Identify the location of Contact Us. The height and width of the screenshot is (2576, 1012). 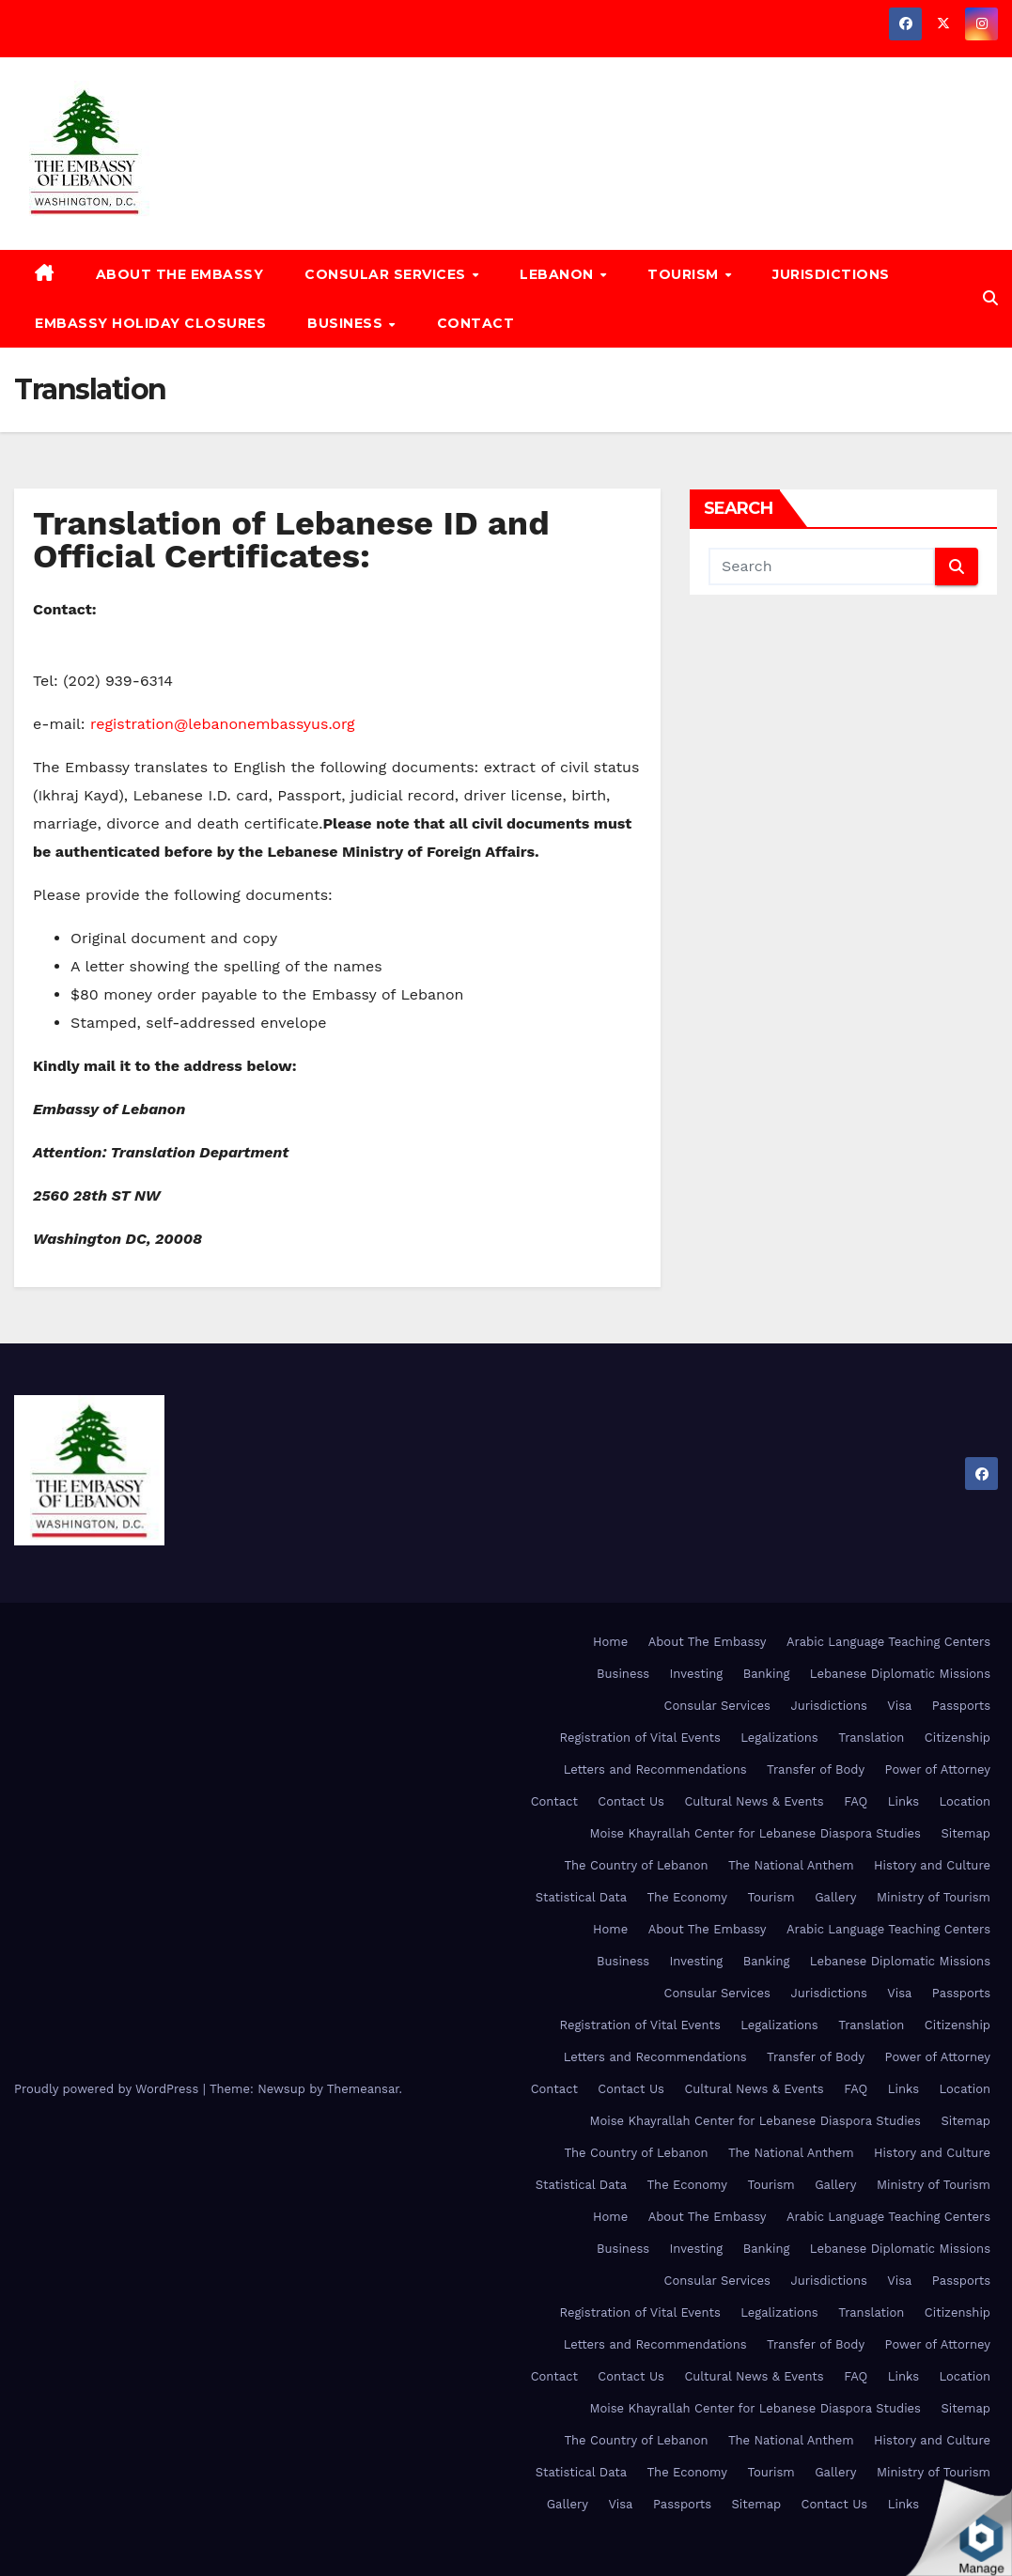
(631, 1801).